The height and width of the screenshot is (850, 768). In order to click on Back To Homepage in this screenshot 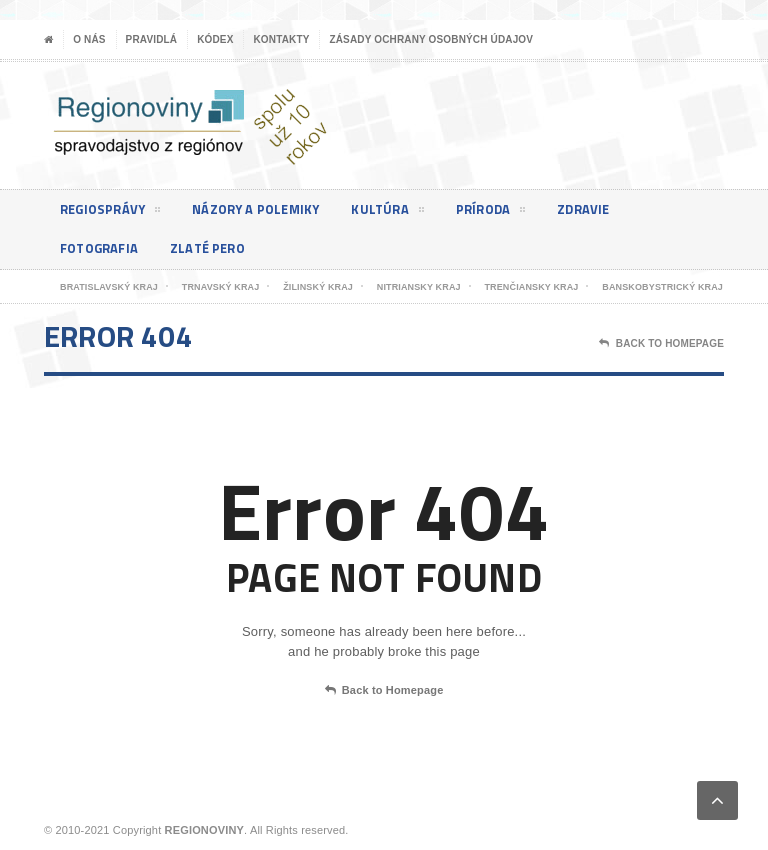, I will do `click(661, 344)`.